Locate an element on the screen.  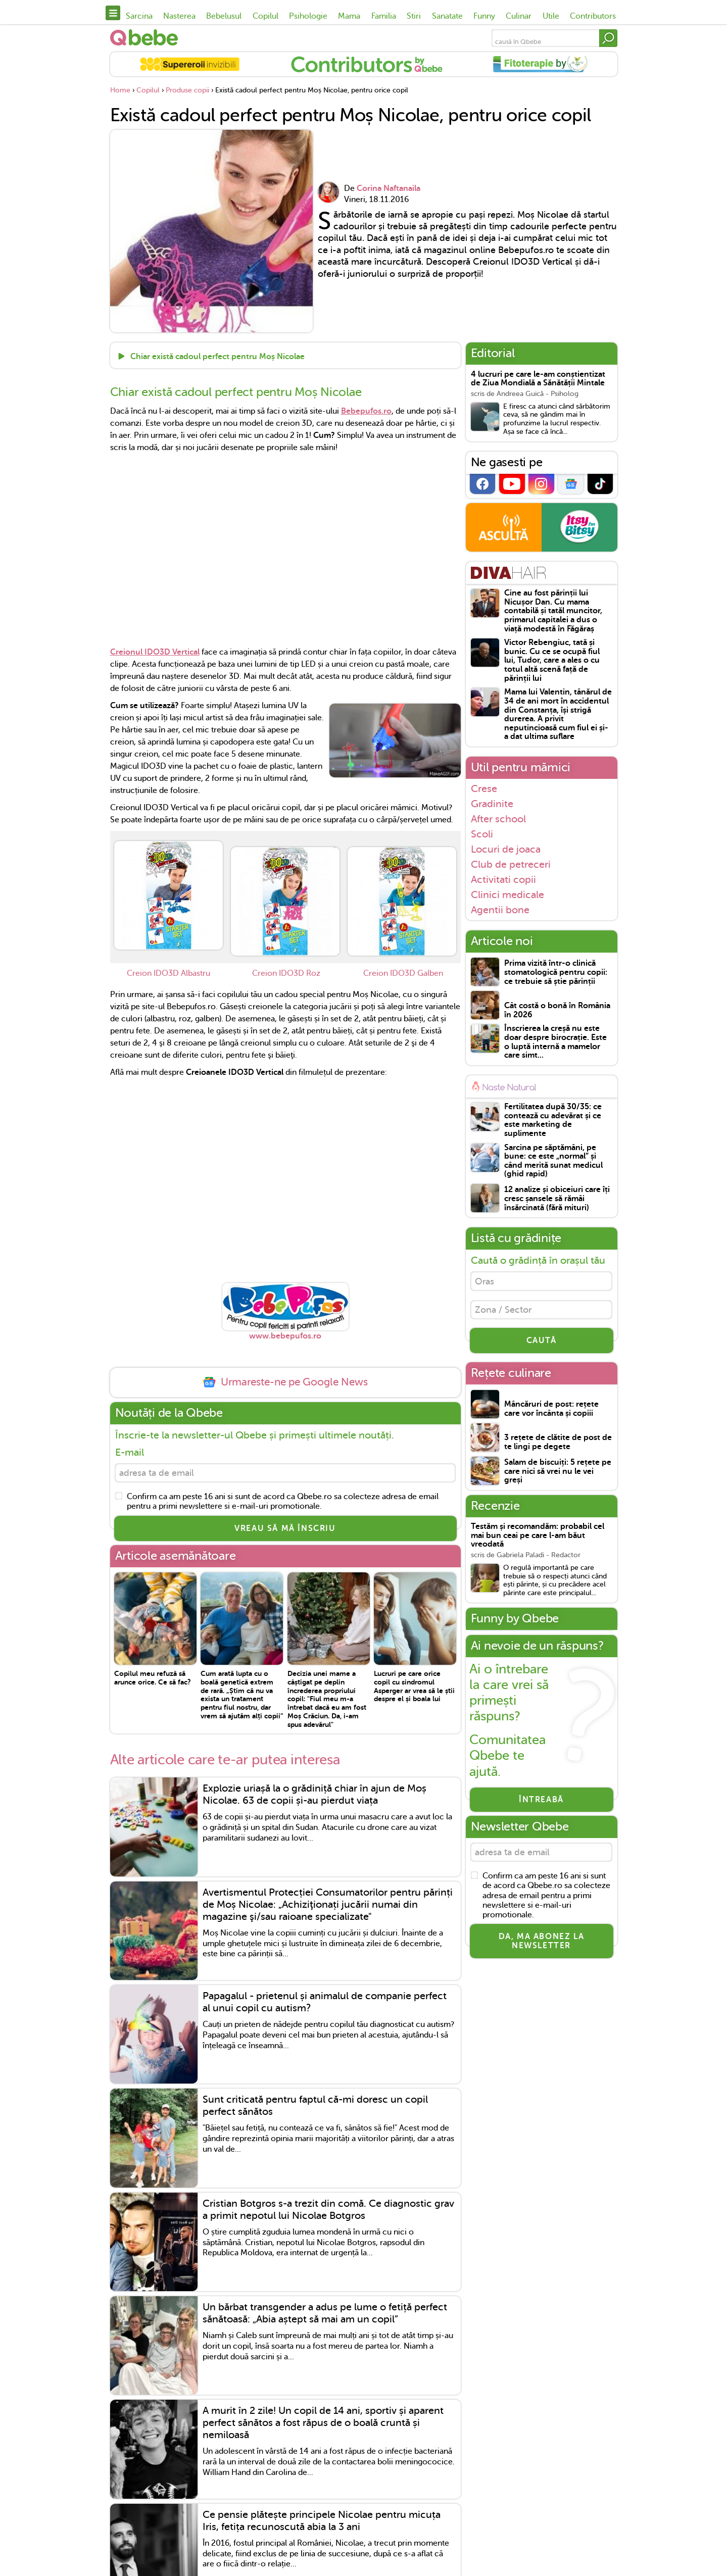
CAUTĂ is located at coordinates (541, 1347).